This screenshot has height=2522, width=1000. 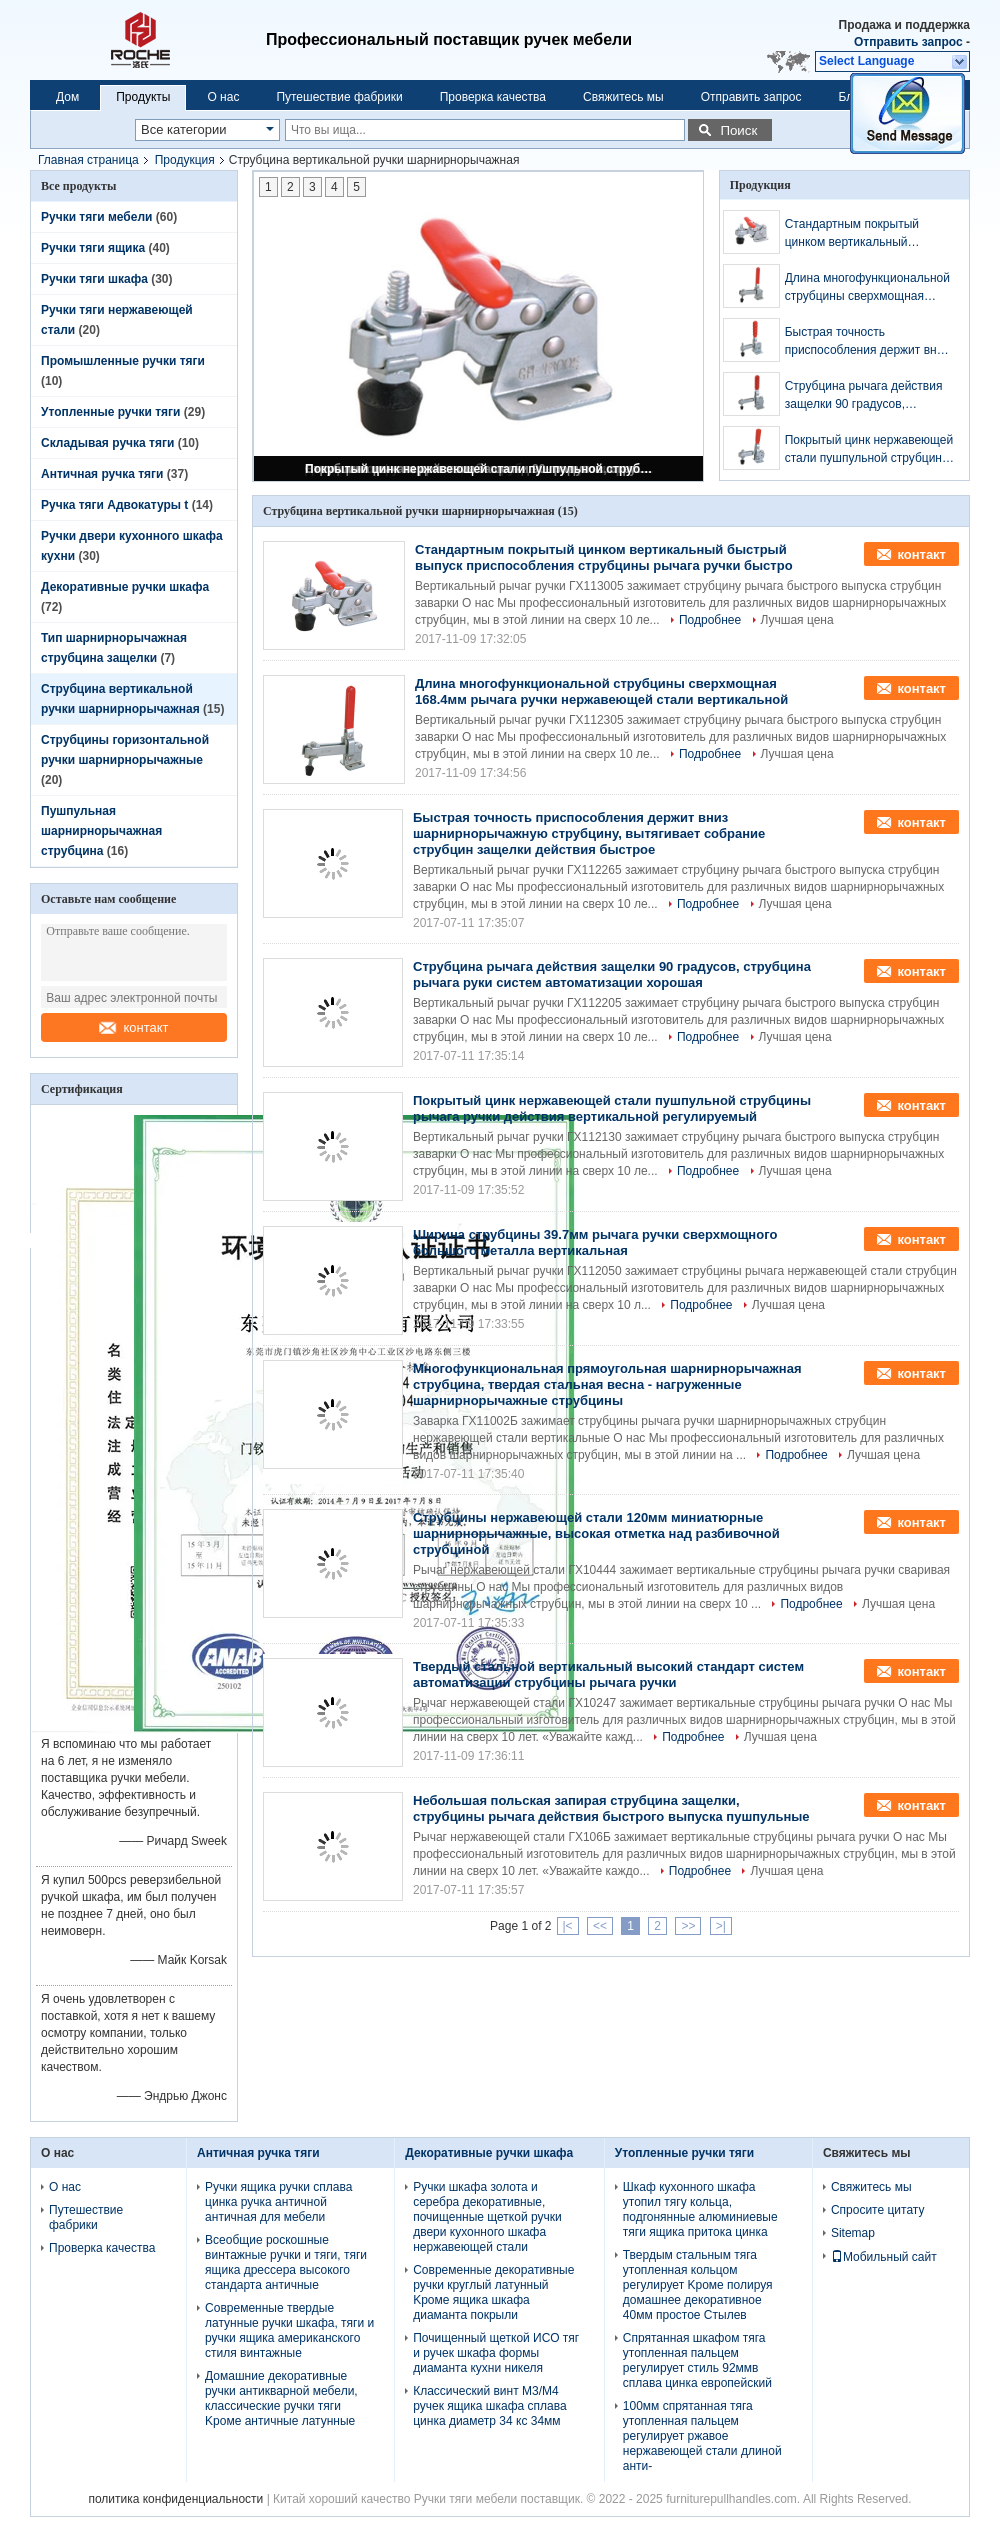 What do you see at coordinates (143, 97) in the screenshot?
I see `Продукты` at bounding box center [143, 97].